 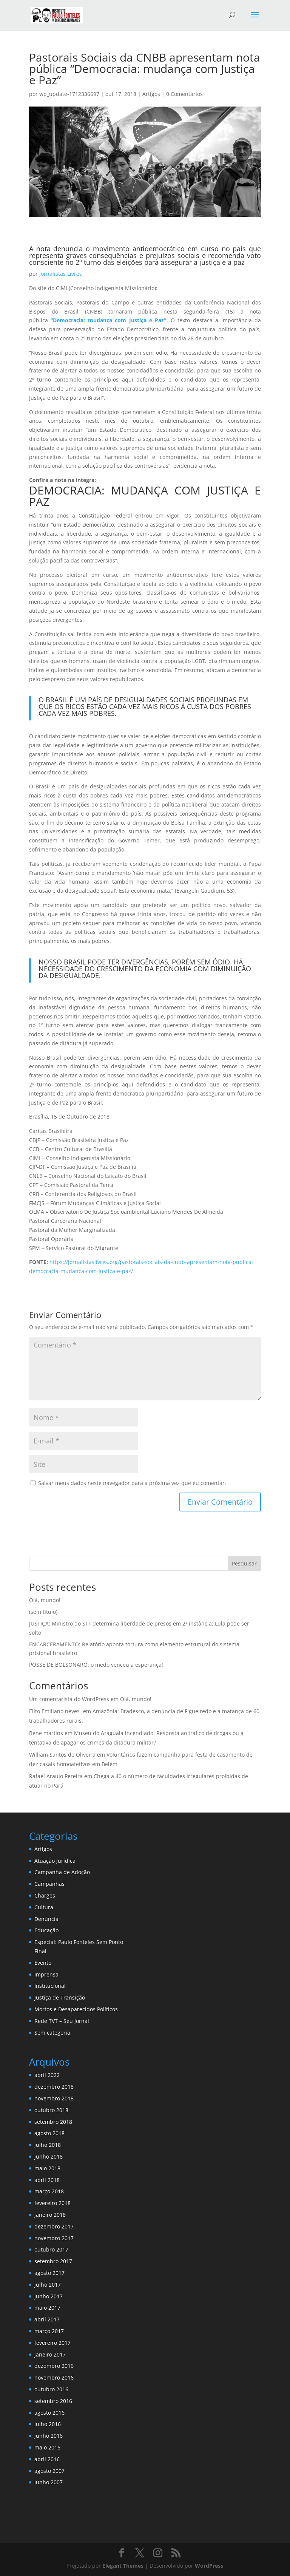 What do you see at coordinates (53, 2121) in the screenshot?
I see `setembro 2018` at bounding box center [53, 2121].